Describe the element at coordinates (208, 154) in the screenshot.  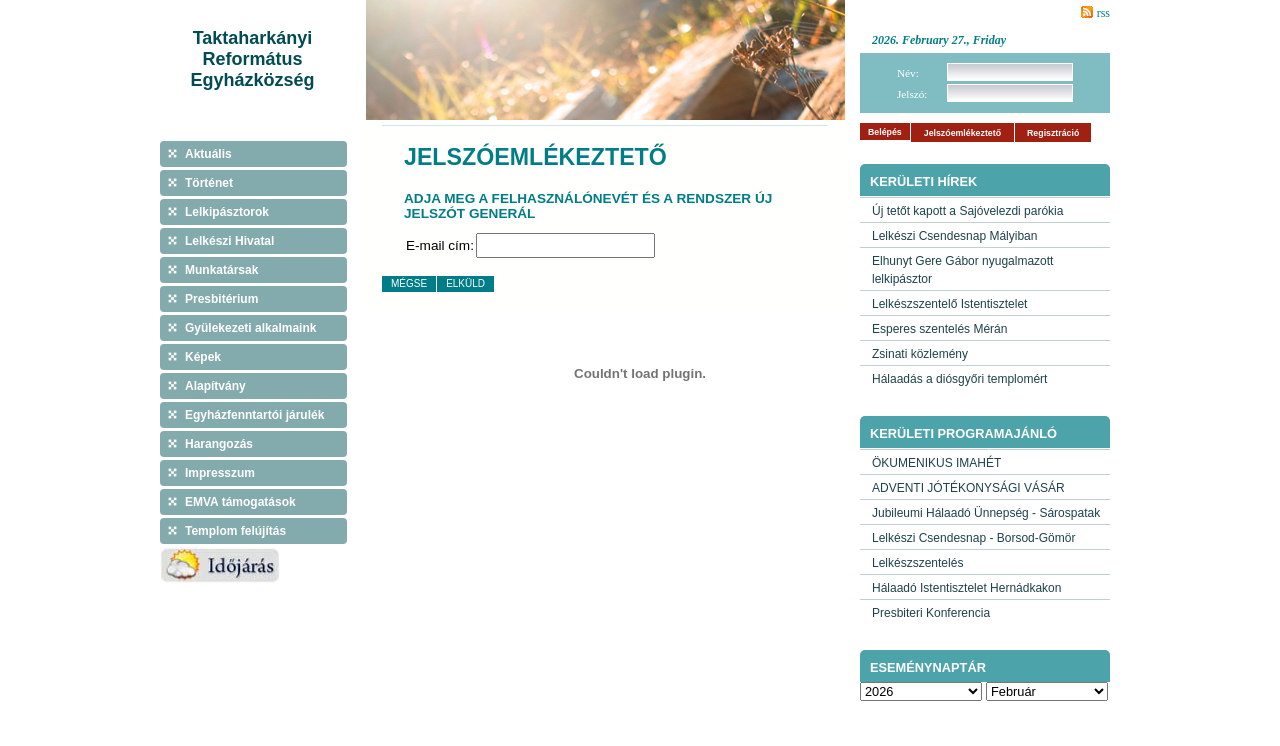
I see `Aktuális` at that location.